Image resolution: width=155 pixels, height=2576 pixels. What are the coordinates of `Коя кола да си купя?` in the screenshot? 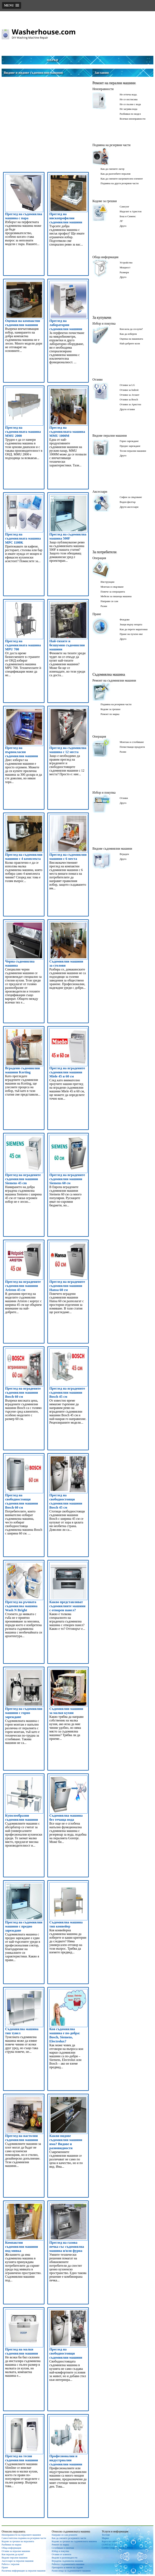 It's located at (131, 328).